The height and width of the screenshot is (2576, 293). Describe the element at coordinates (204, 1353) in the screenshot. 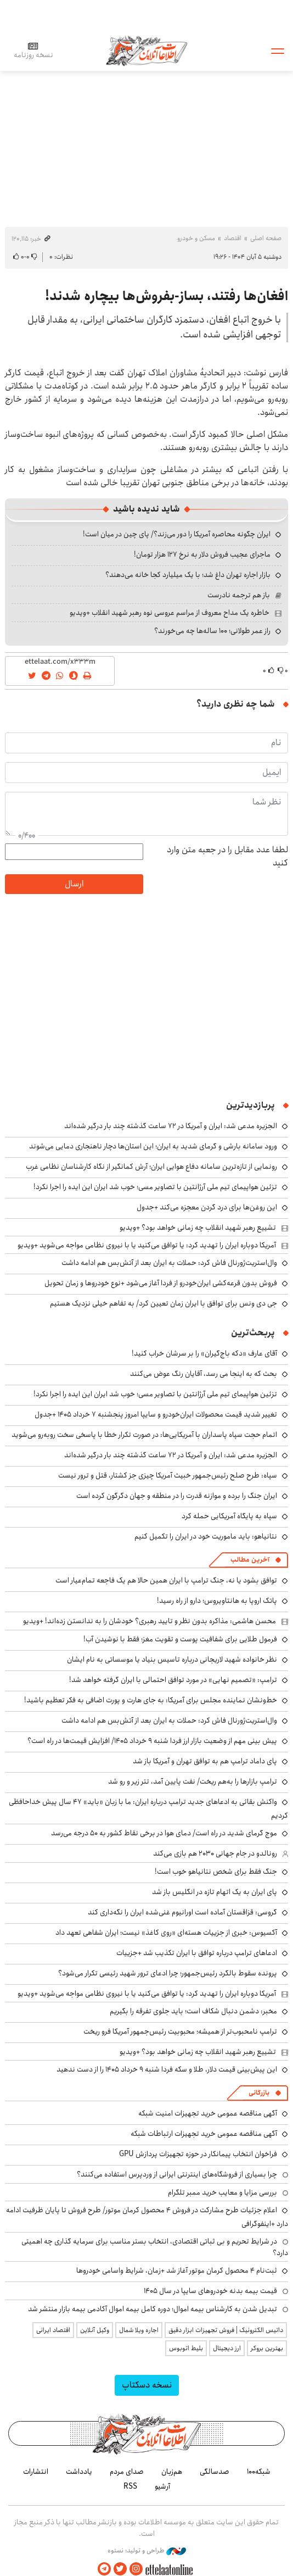

I see `آقای عارف «دکه باج‌گیران» را بر سرشان خراب کنید!` at that location.